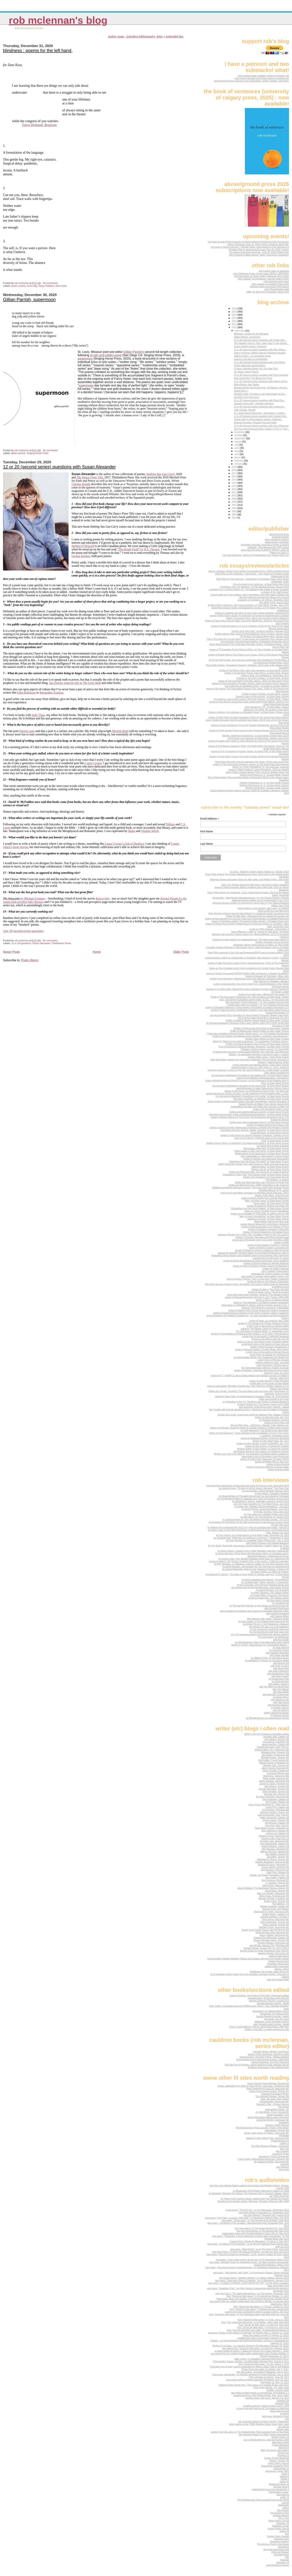  What do you see at coordinates (274, 1935) in the screenshot?
I see `Aaron Vidaver, Vancouver BC` at bounding box center [274, 1935].